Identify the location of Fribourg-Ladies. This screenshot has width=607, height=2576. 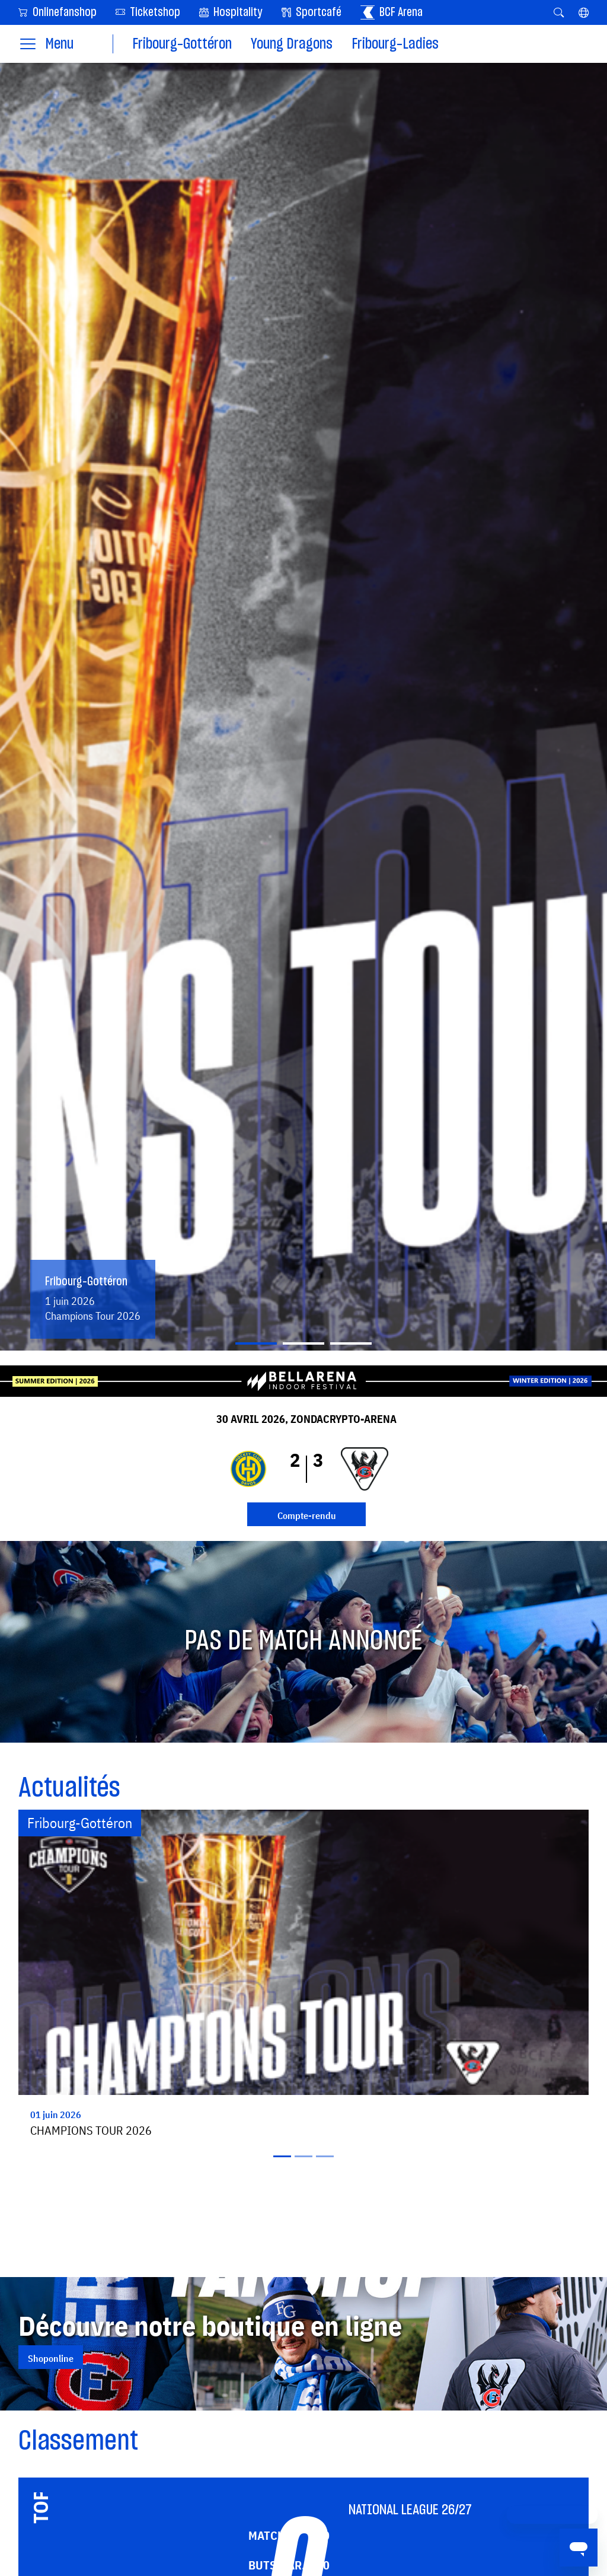
(395, 44).